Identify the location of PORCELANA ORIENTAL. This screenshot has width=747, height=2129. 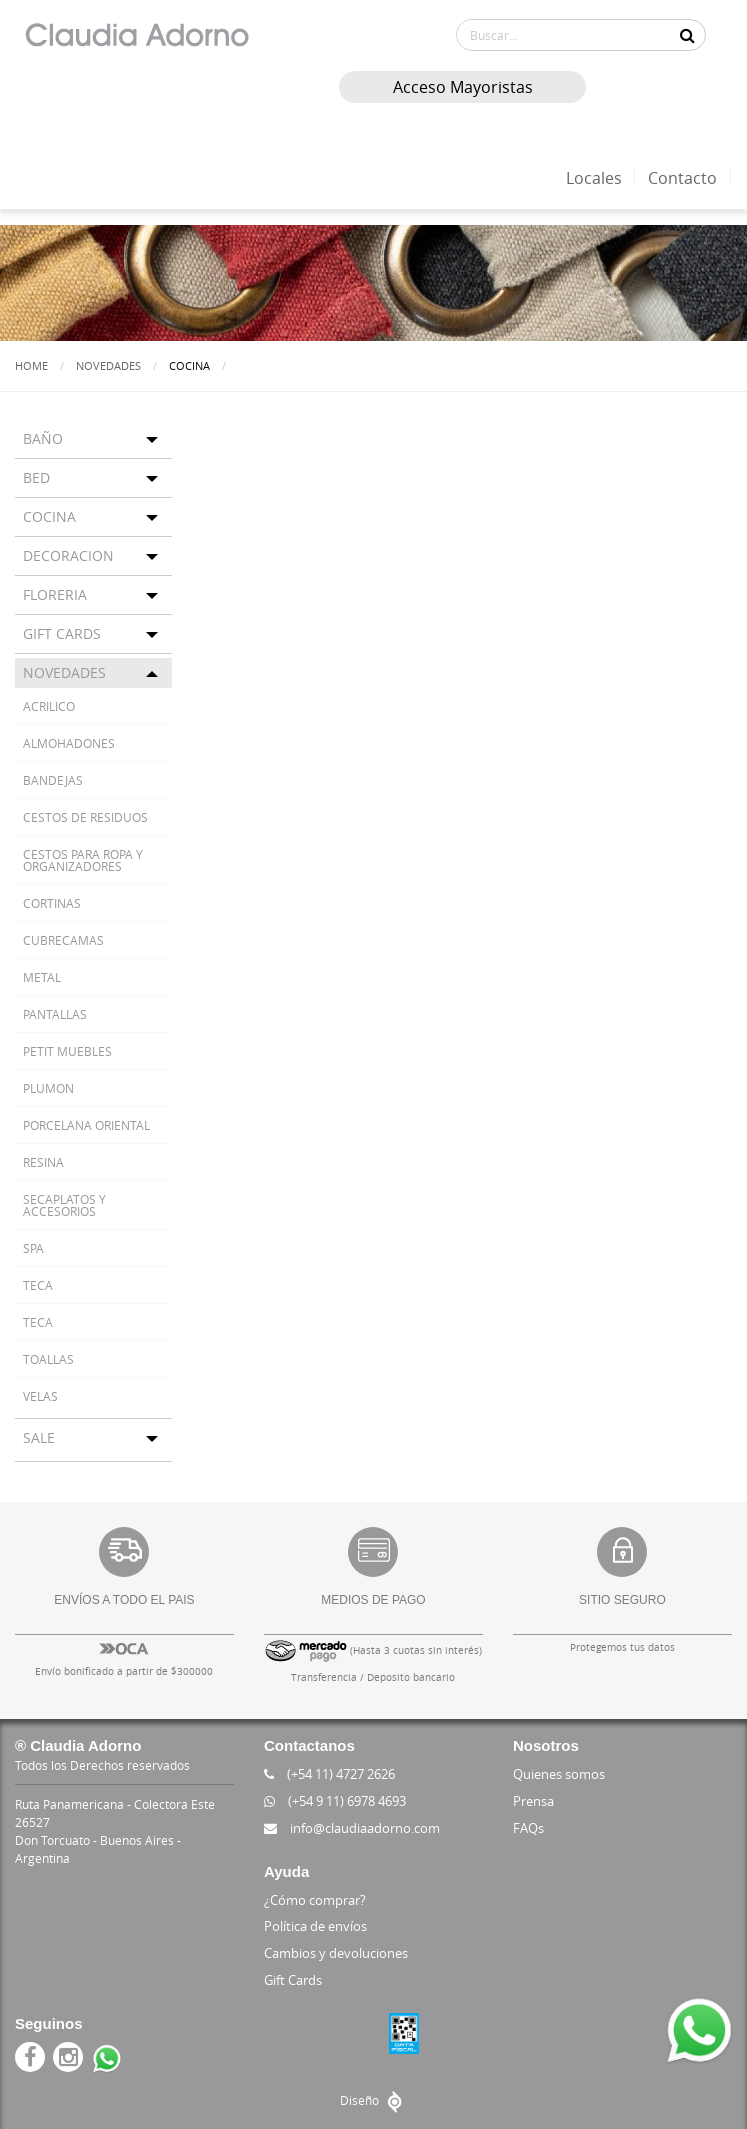
(86, 1124).